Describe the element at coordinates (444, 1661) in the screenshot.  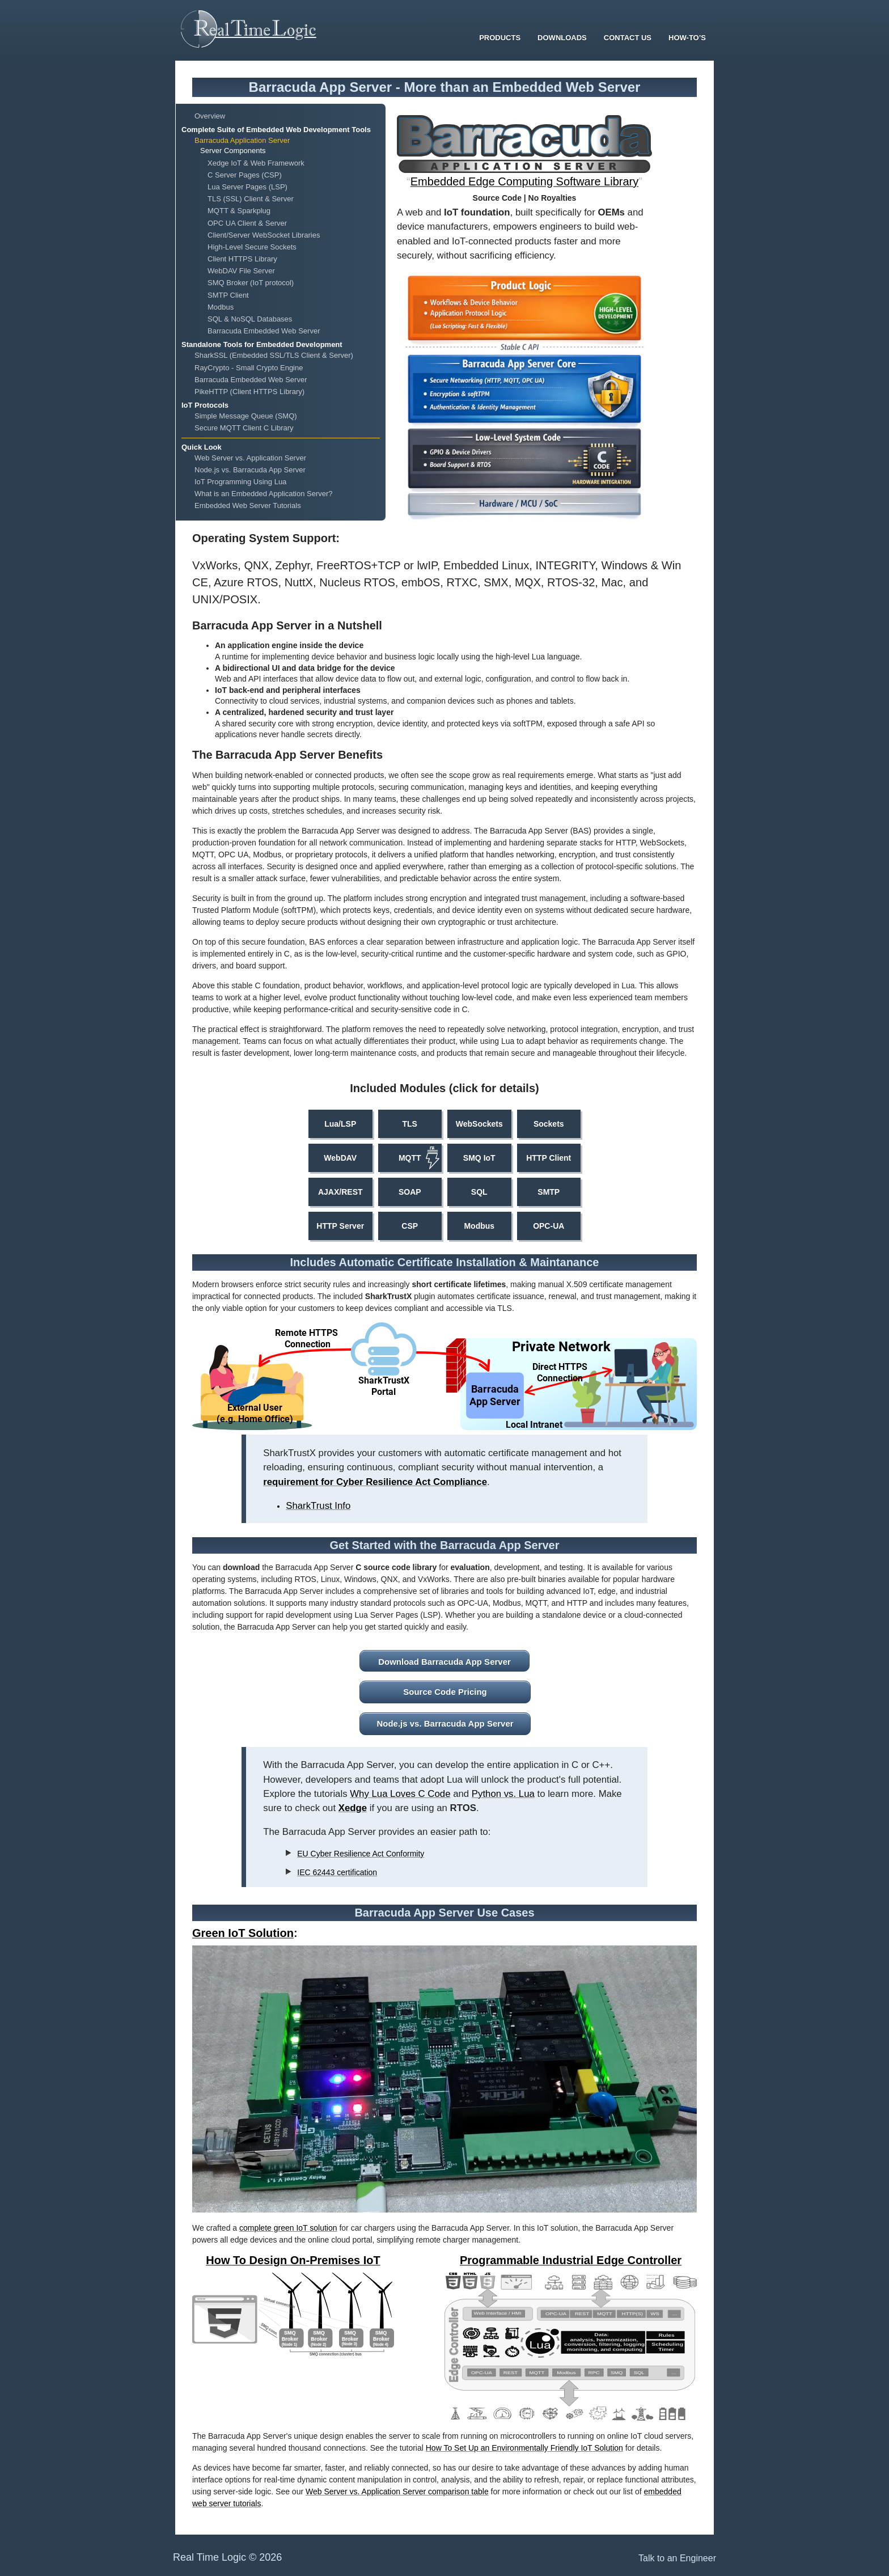
I see `Download Barracuda App Server` at that location.